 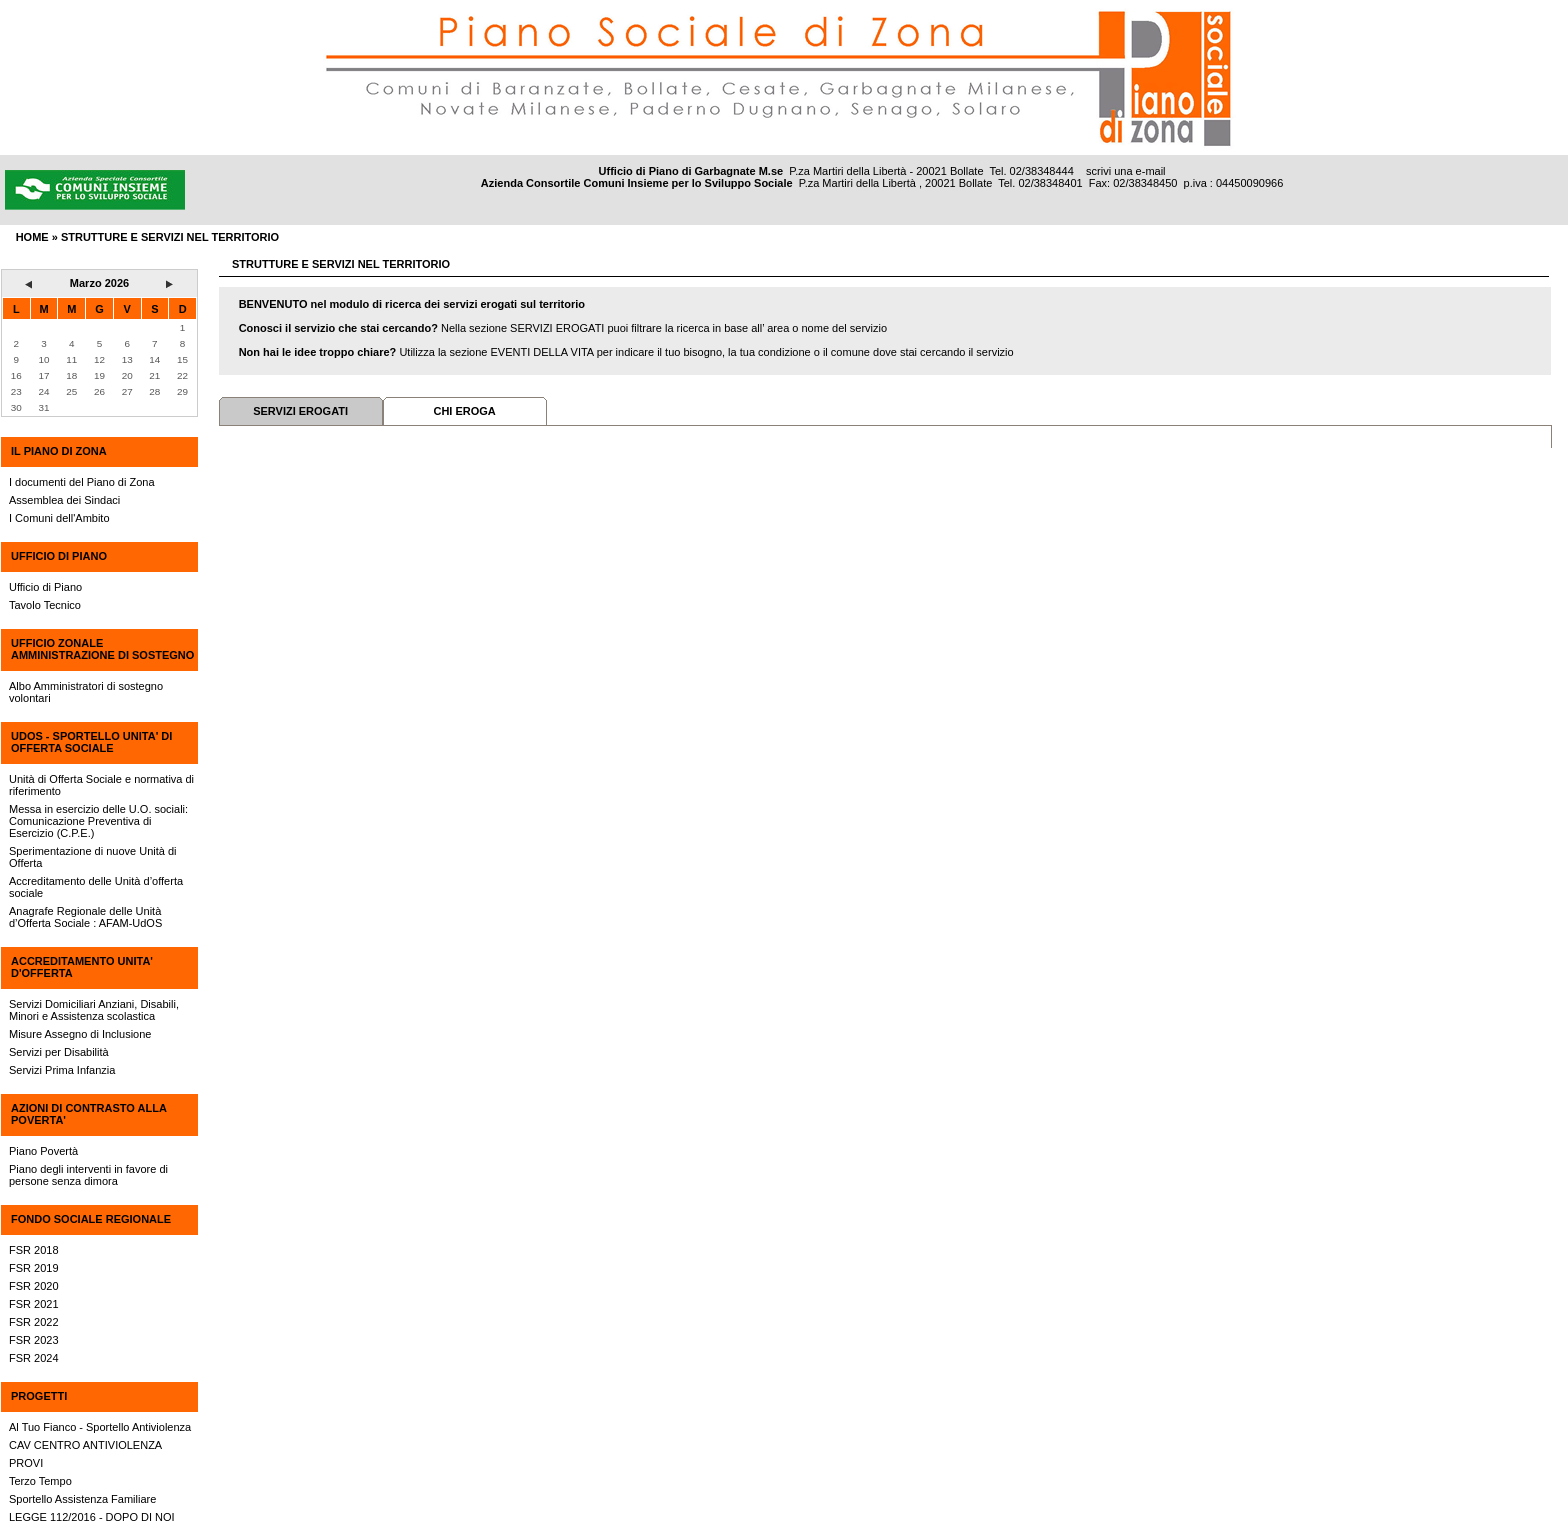 What do you see at coordinates (62, 1070) in the screenshot?
I see `Servizi Prima Infanzia` at bounding box center [62, 1070].